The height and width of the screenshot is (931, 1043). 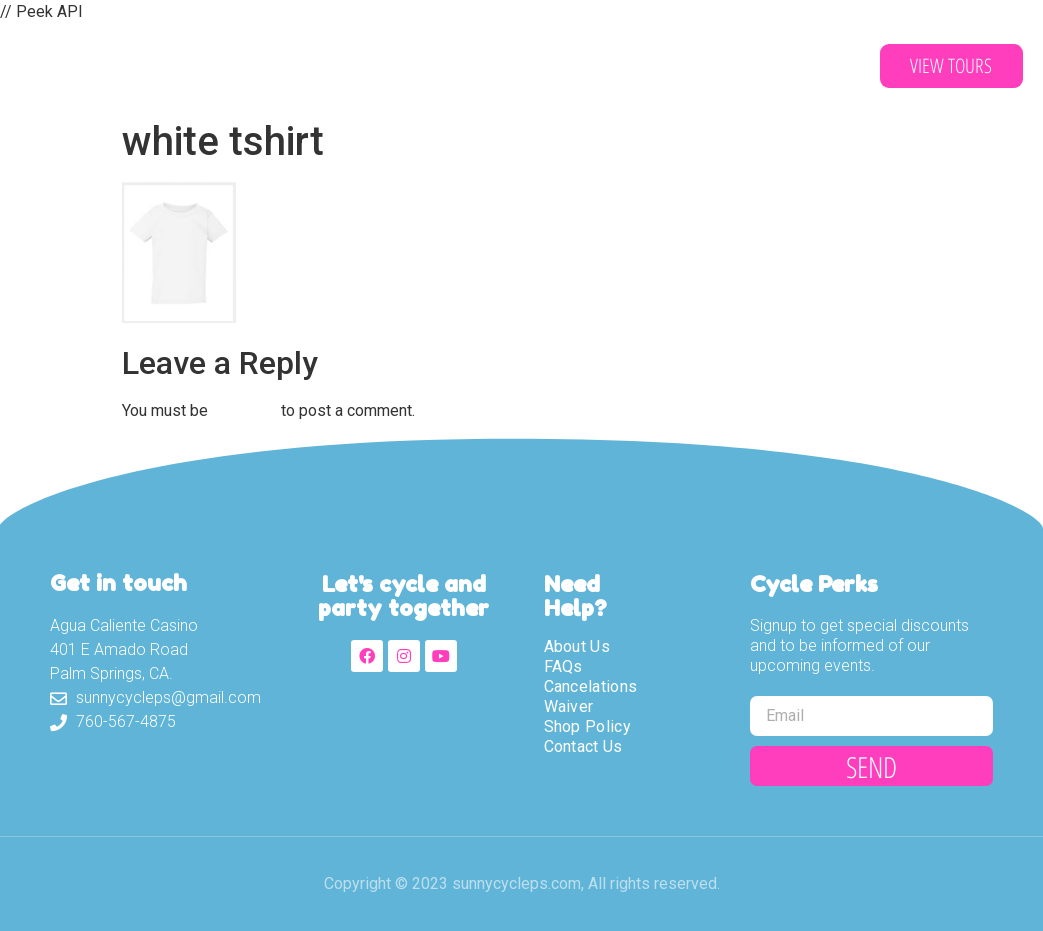 What do you see at coordinates (563, 666) in the screenshot?
I see `FAQs` at bounding box center [563, 666].